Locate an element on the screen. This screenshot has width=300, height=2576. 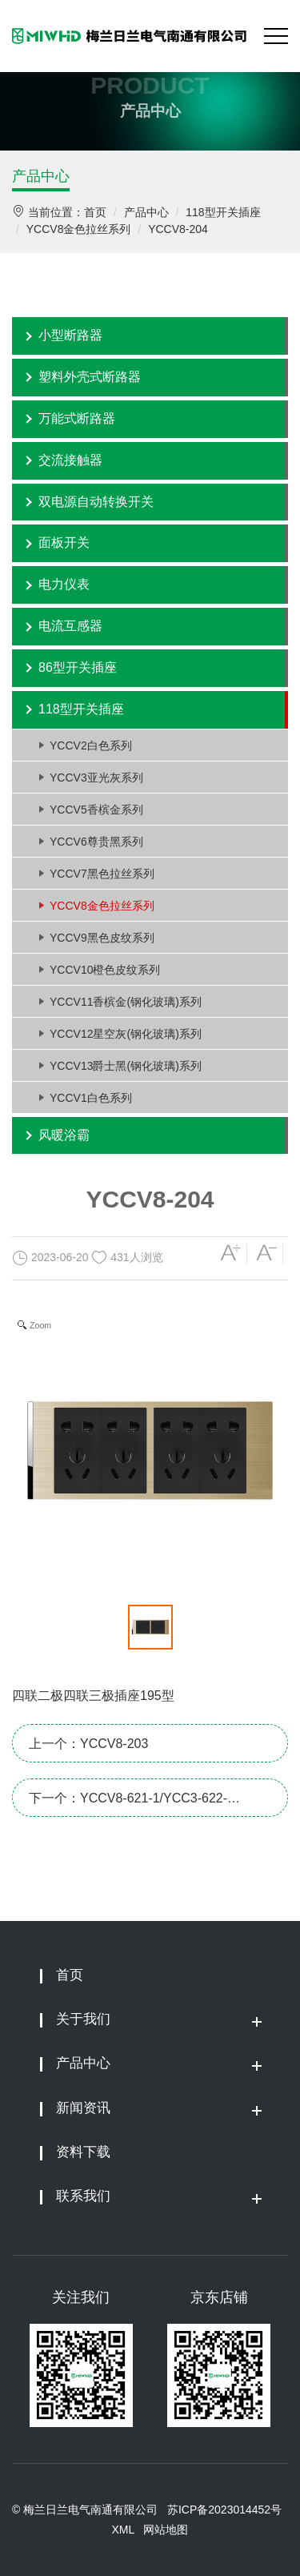
YCCV1白色系列 is located at coordinates (91, 1097).